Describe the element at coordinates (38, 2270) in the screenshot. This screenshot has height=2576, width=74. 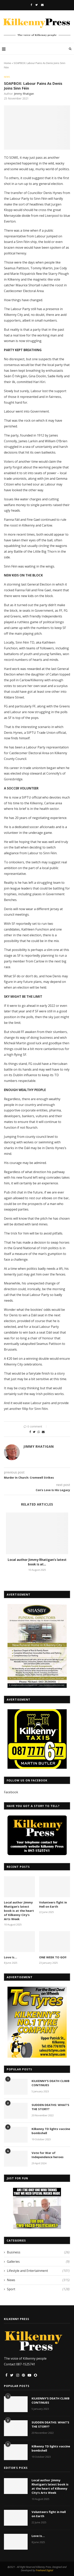
I see `Lifestyle and Entertainment` at that location.